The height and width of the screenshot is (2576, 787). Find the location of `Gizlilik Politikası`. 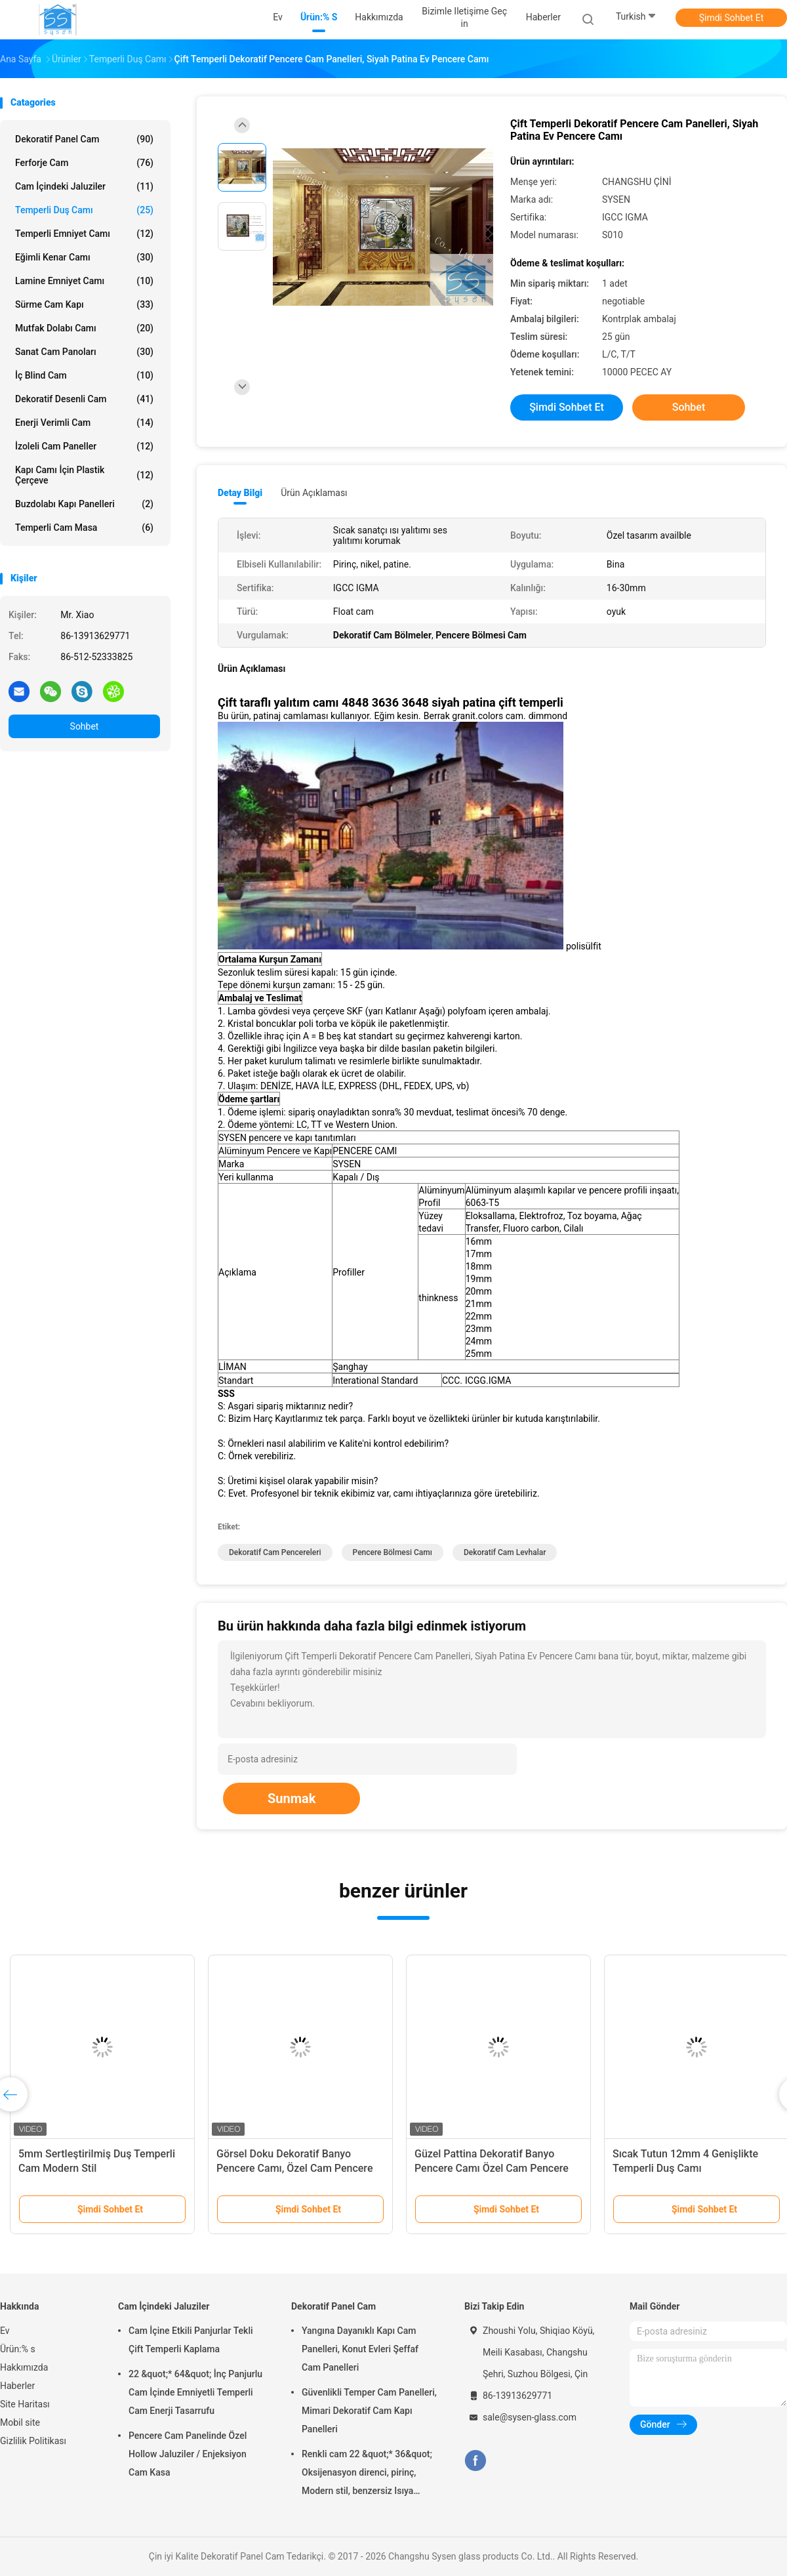

Gizlilik Politikası is located at coordinates (33, 2441).